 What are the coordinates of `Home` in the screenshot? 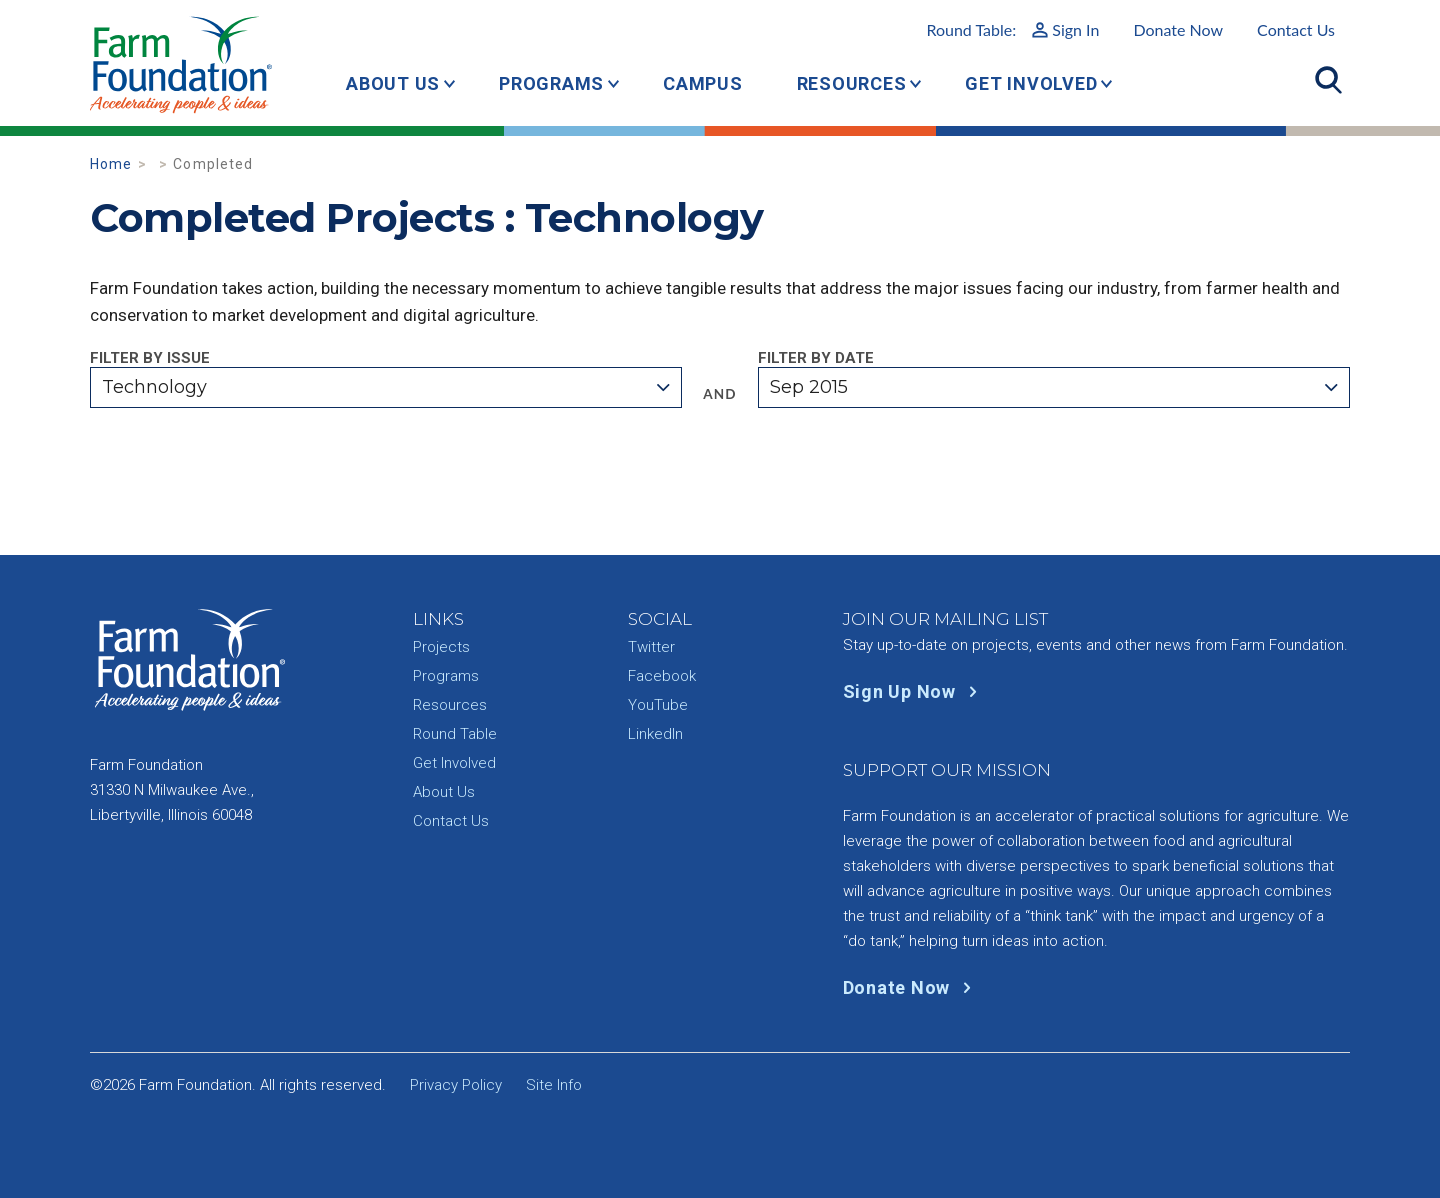 It's located at (111, 164).